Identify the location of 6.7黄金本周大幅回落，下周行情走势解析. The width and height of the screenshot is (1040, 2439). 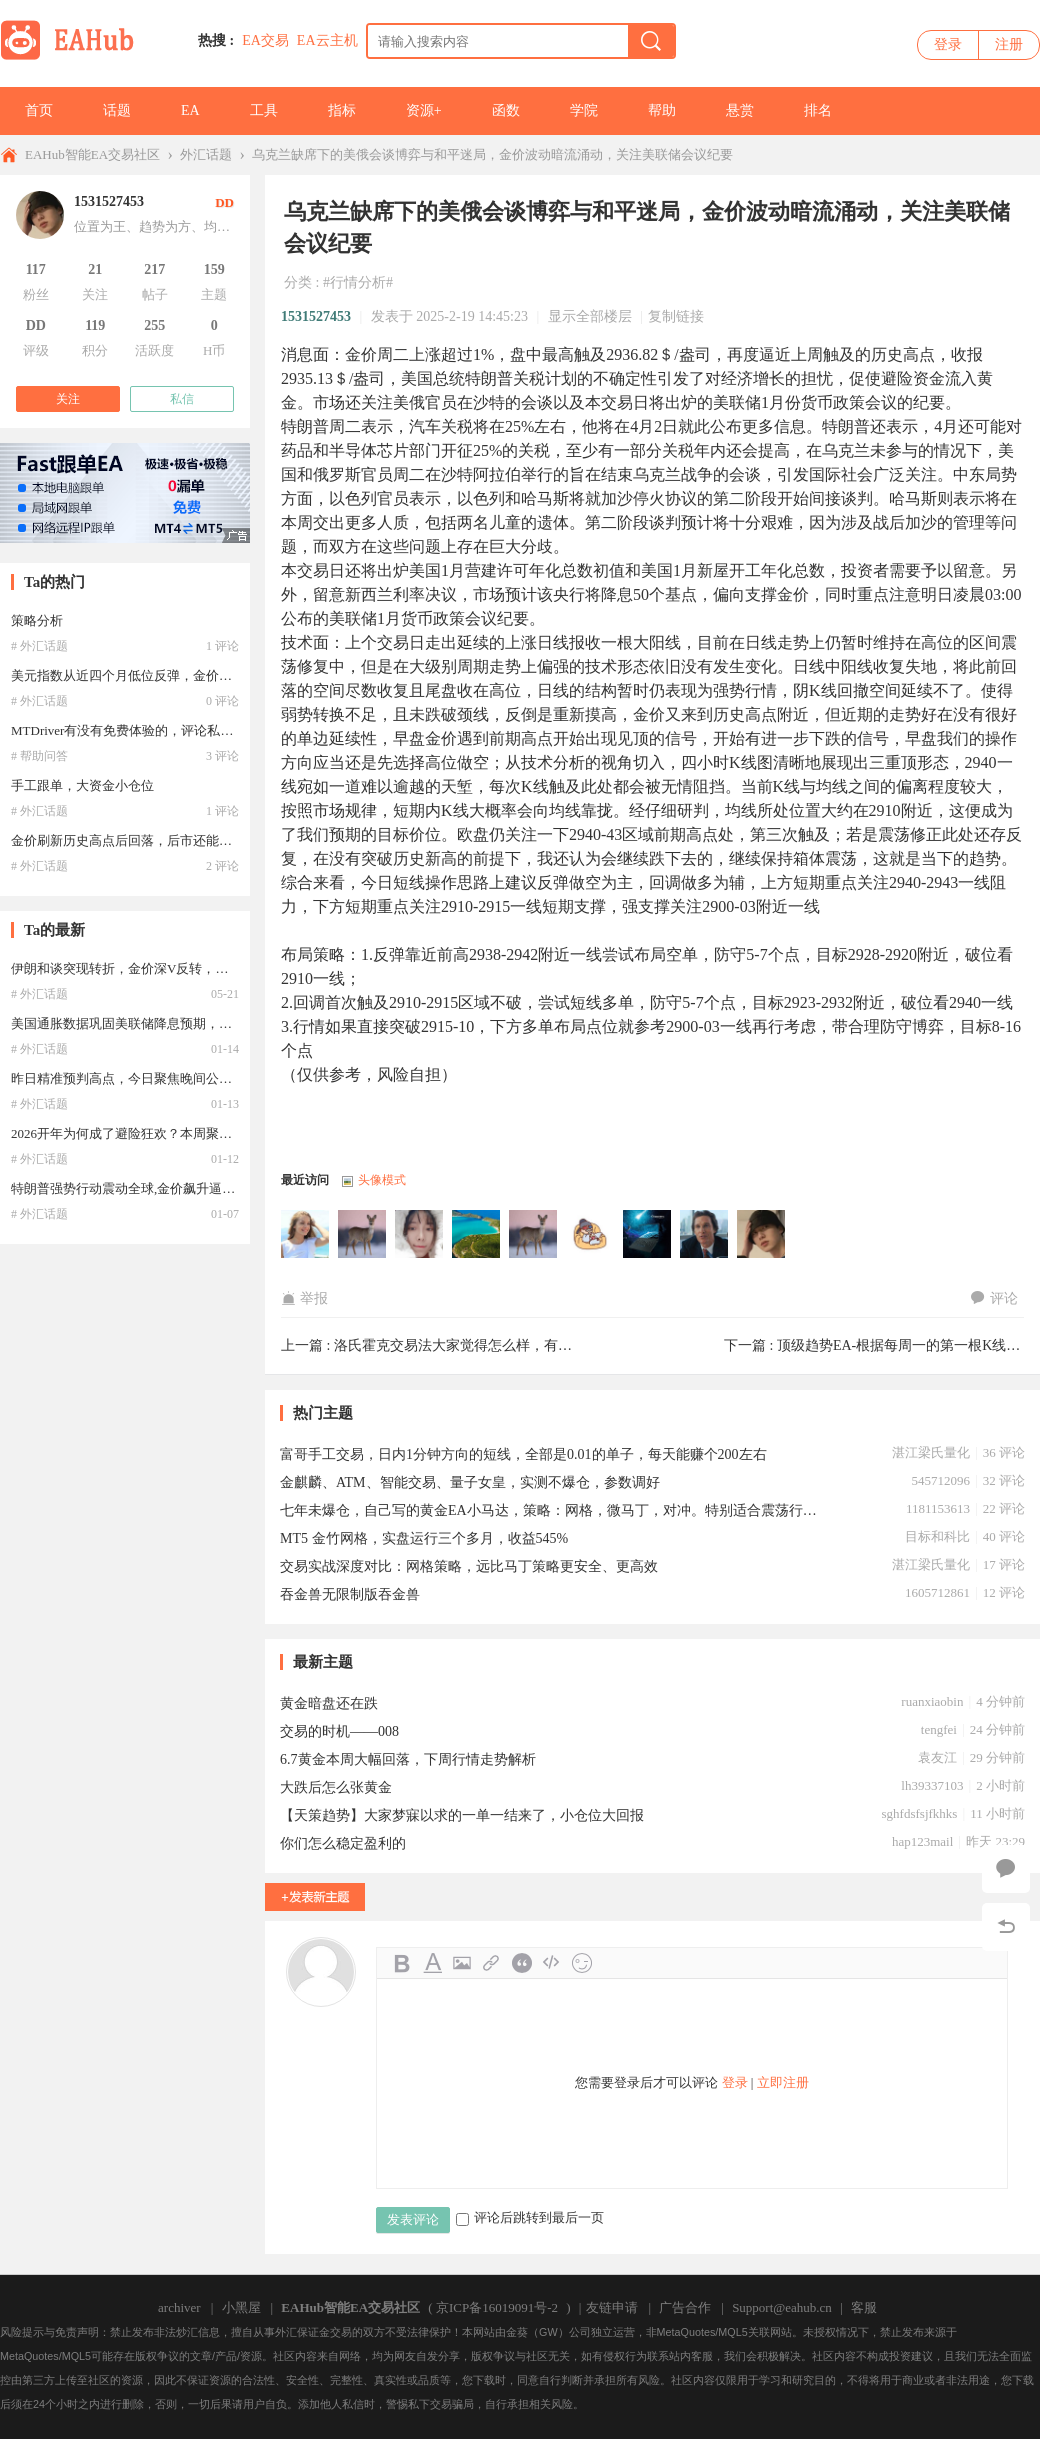
(408, 1759).